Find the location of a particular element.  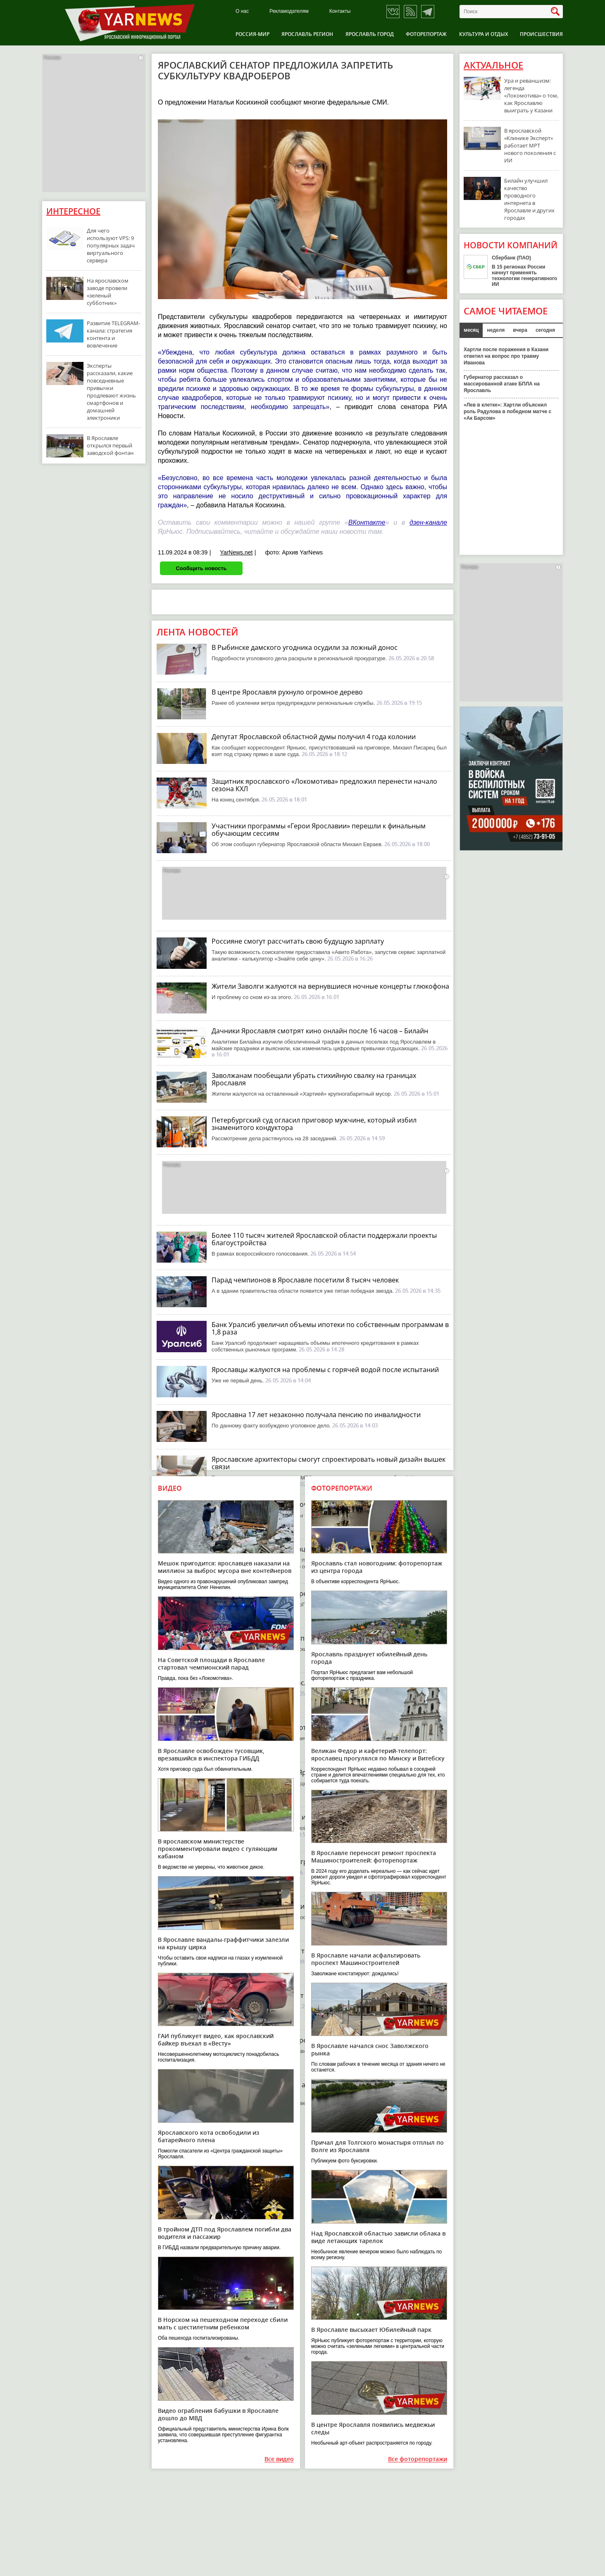

В Рыбинске дамского угодника осудили за ложный донос is located at coordinates (305, 647).